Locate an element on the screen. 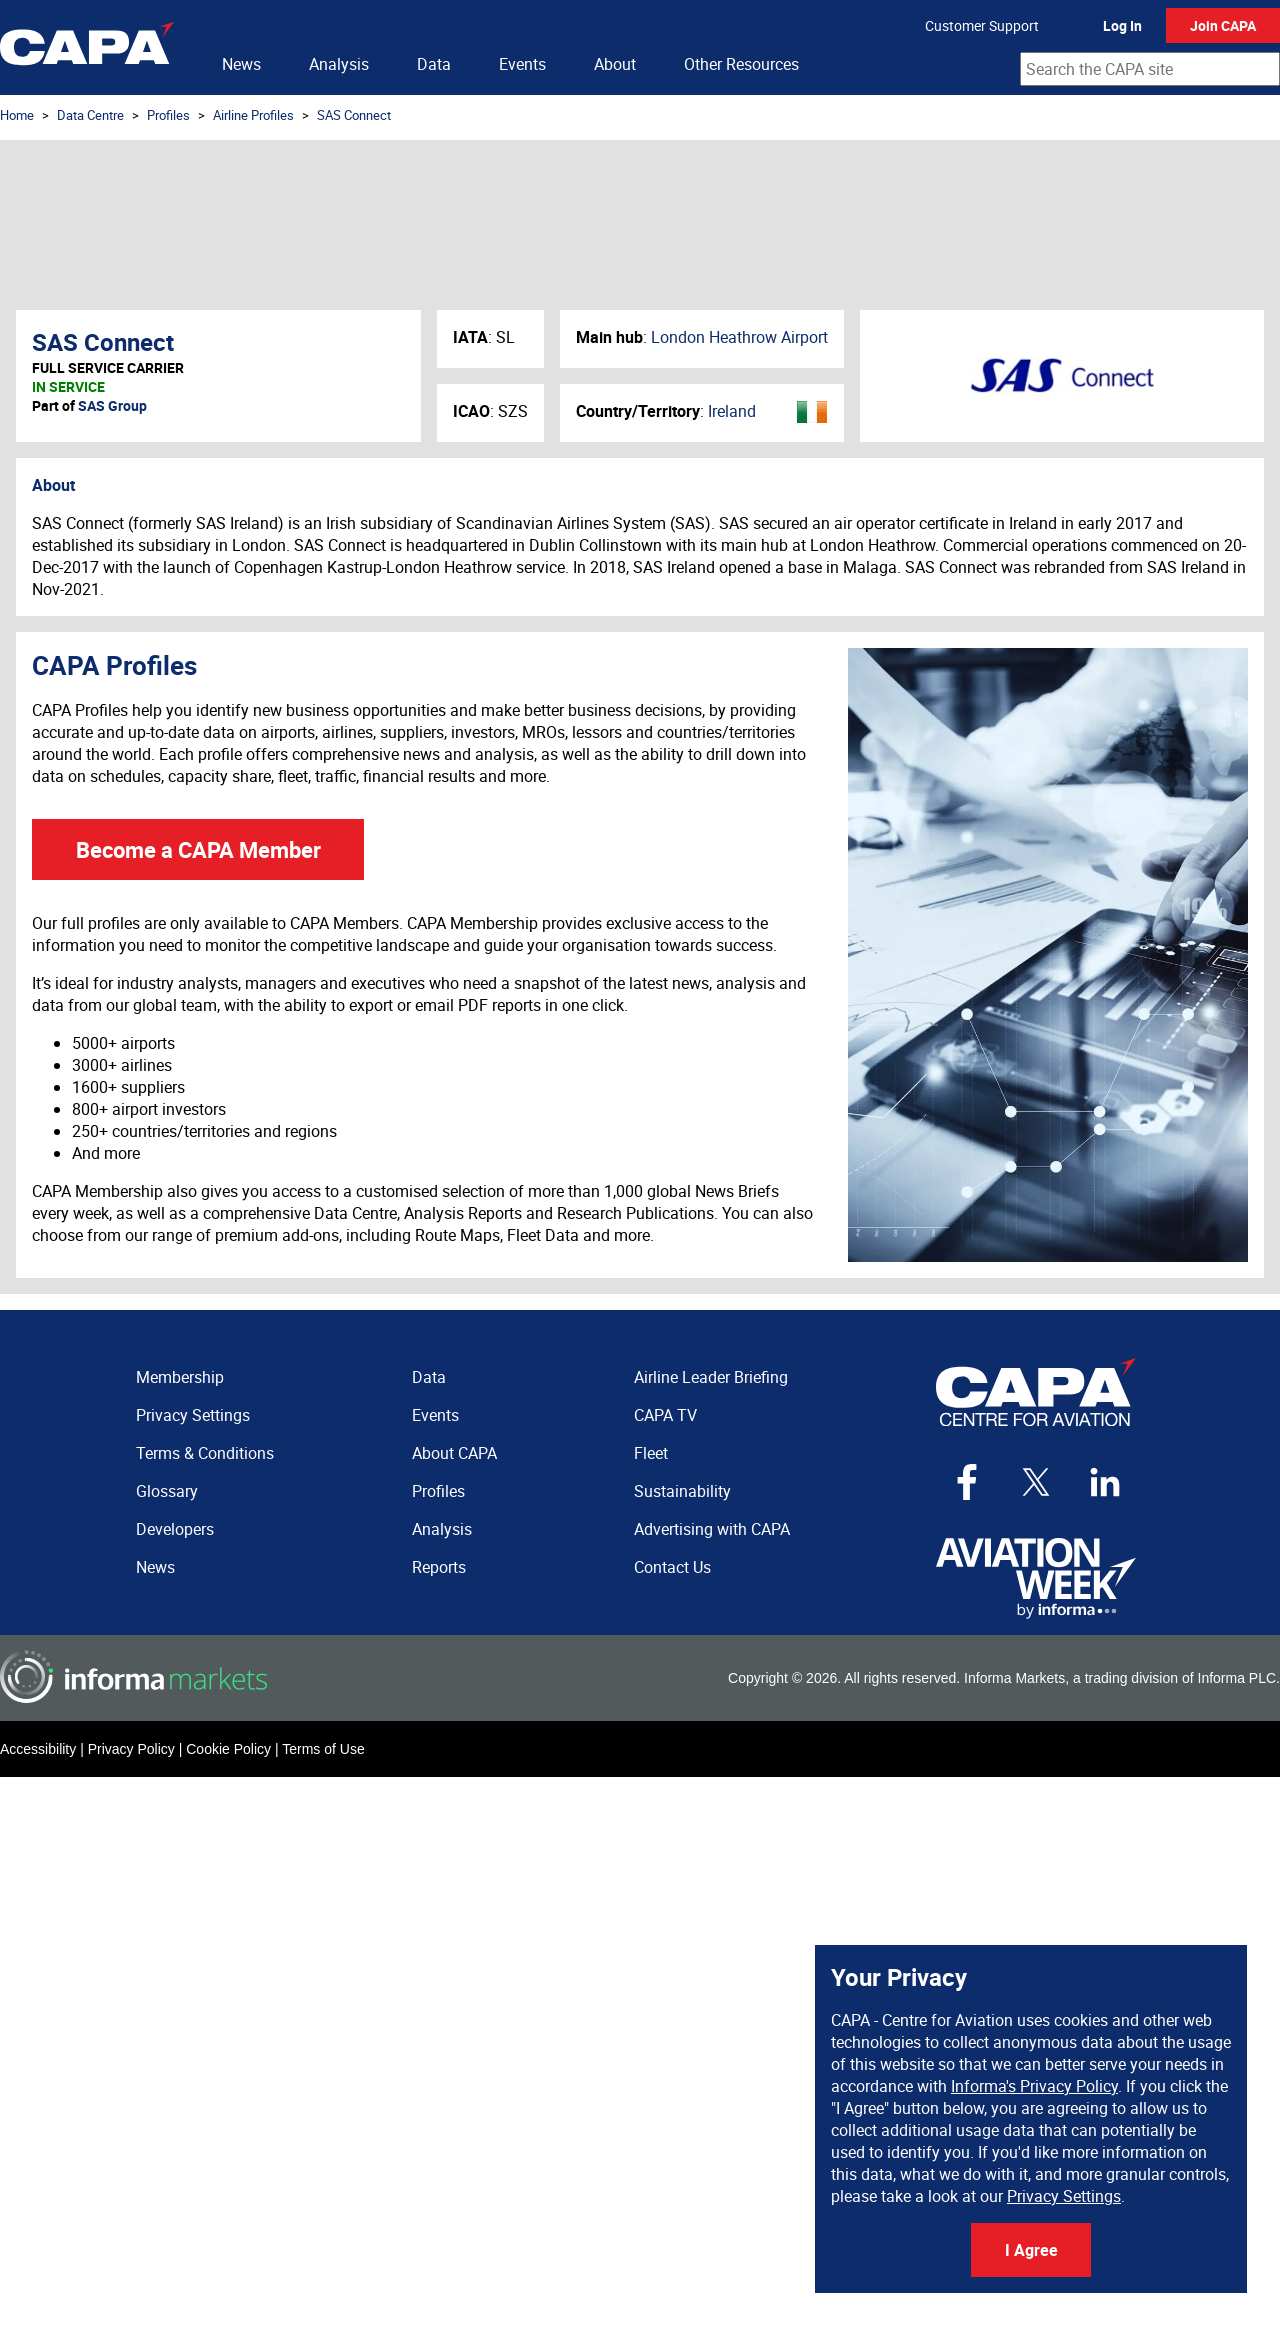 The height and width of the screenshot is (2326, 1280). Events is located at coordinates (522, 64).